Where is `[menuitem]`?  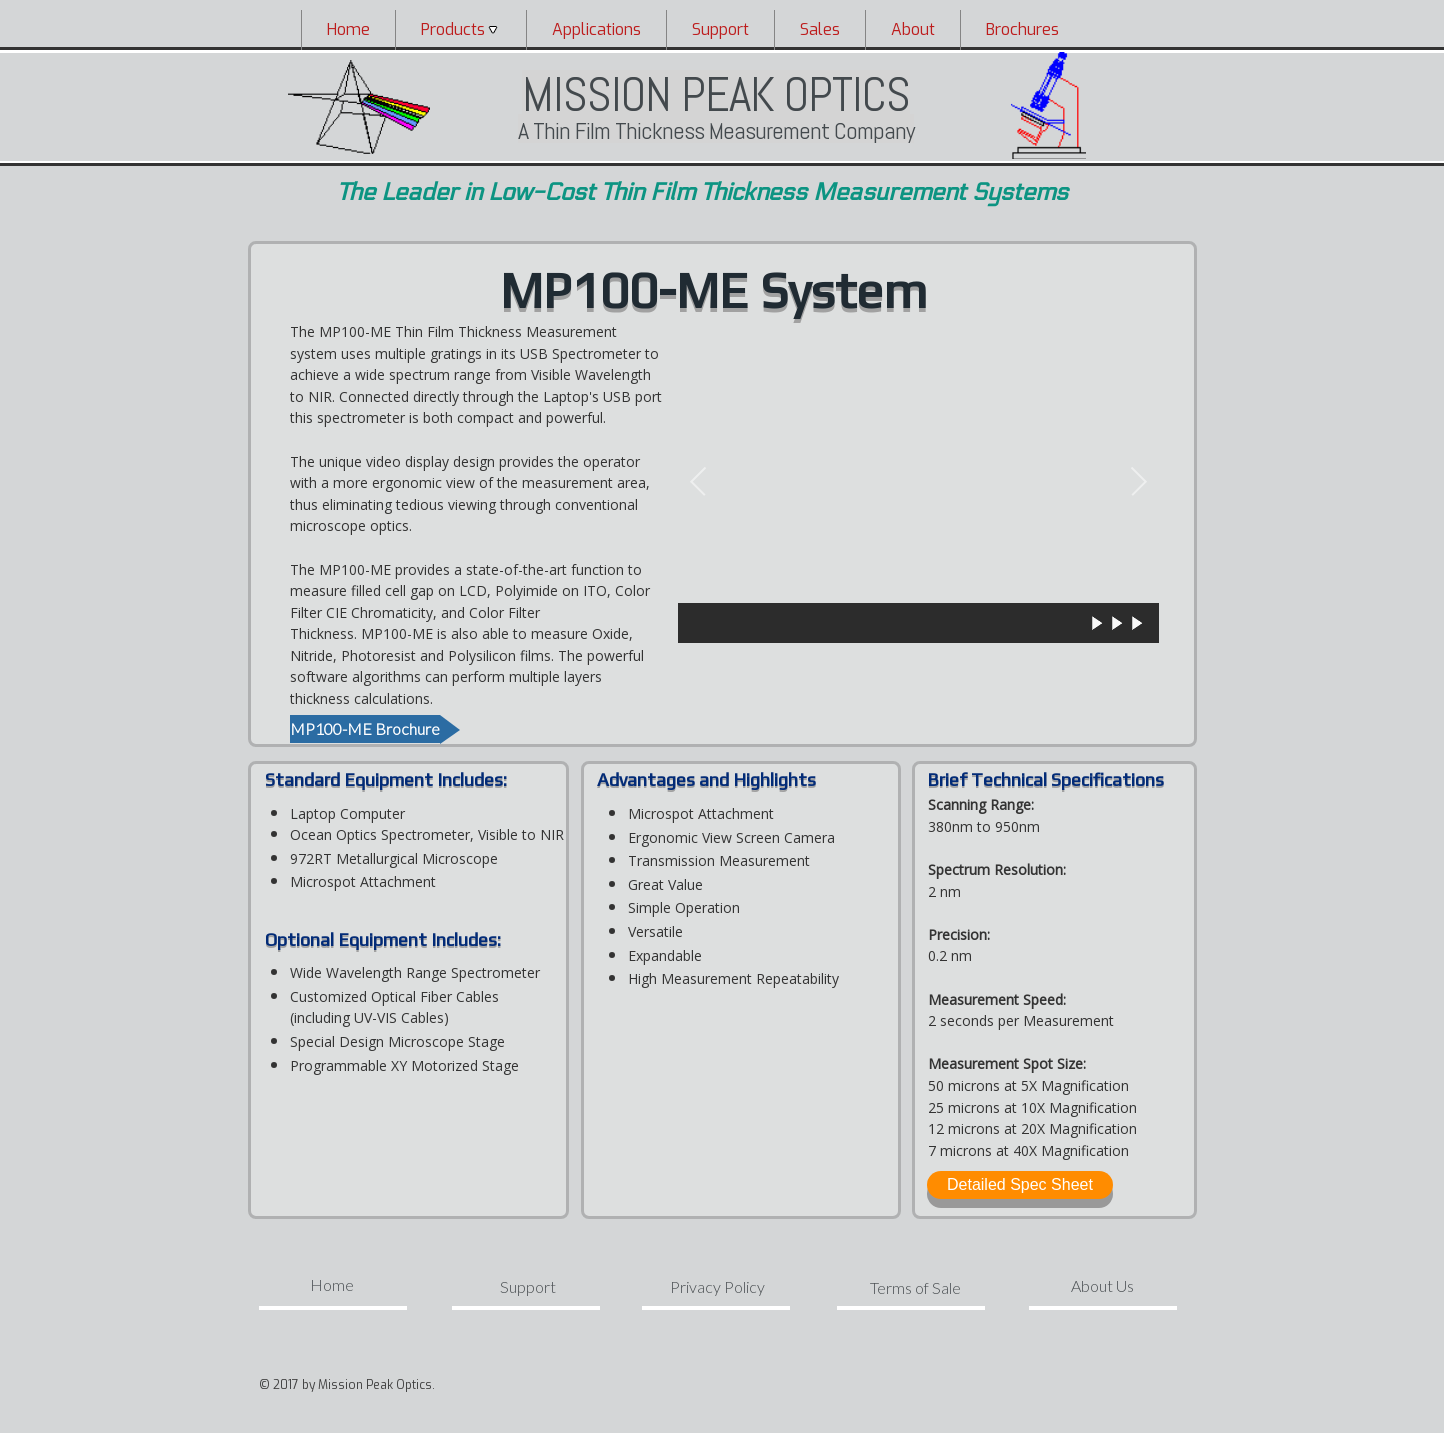
[menuitem] is located at coordinates (348, 29).